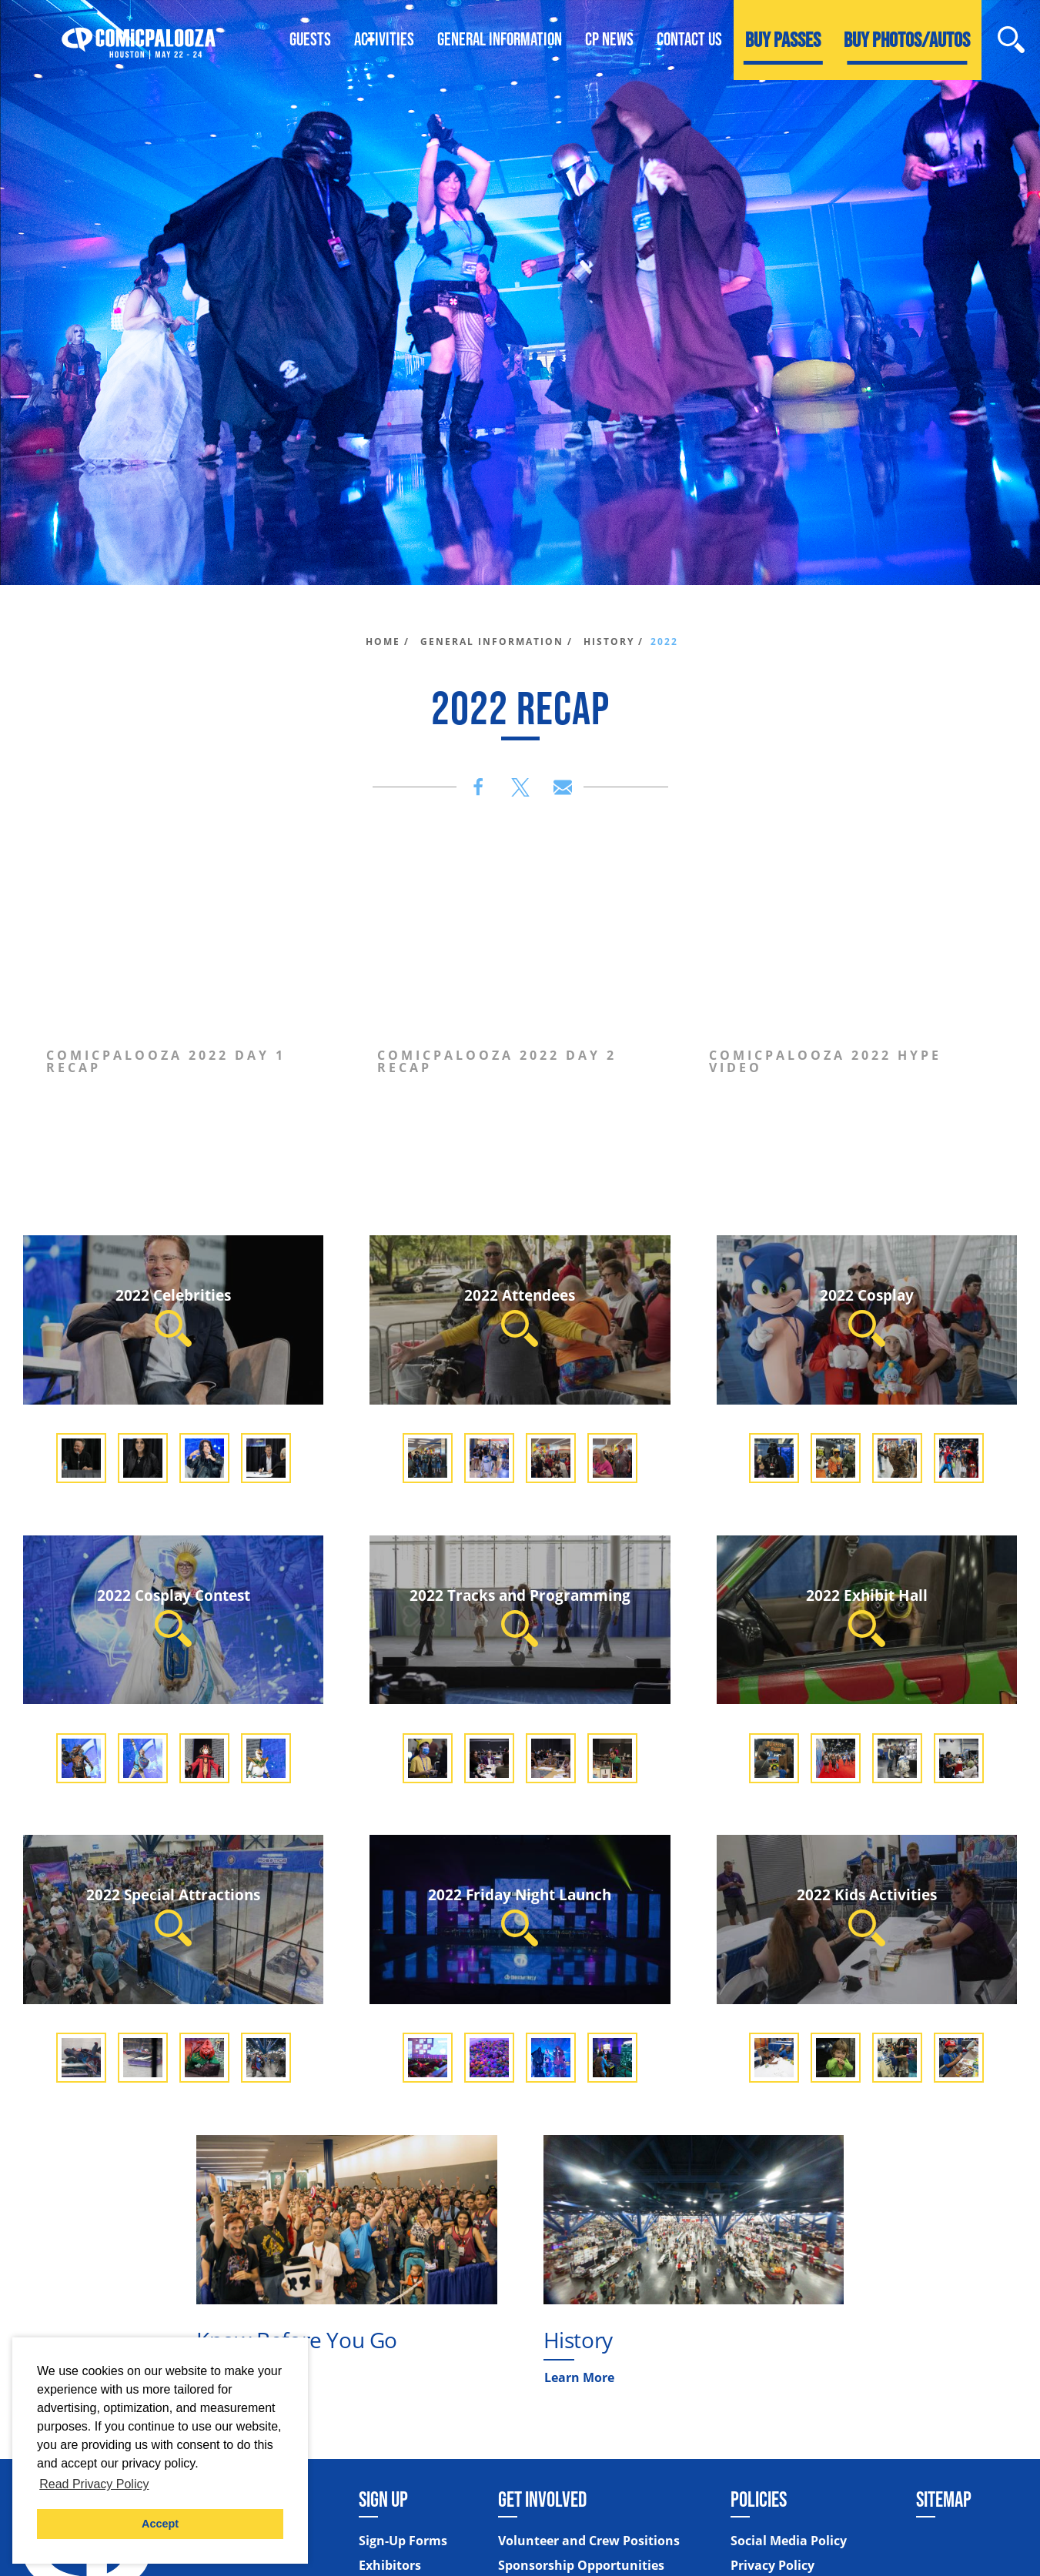 This screenshot has height=2576, width=1040. I want to click on Sign Up, so click(383, 2499).